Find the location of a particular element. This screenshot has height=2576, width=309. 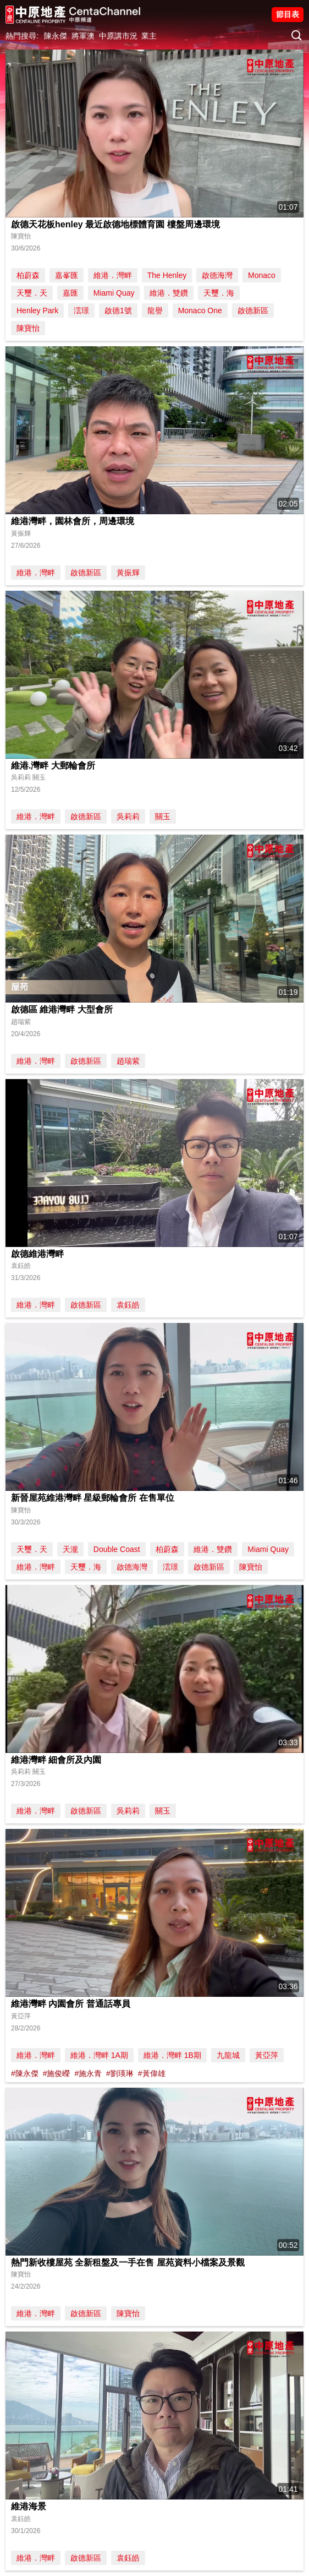

吳莉莉 is located at coordinates (128, 816).